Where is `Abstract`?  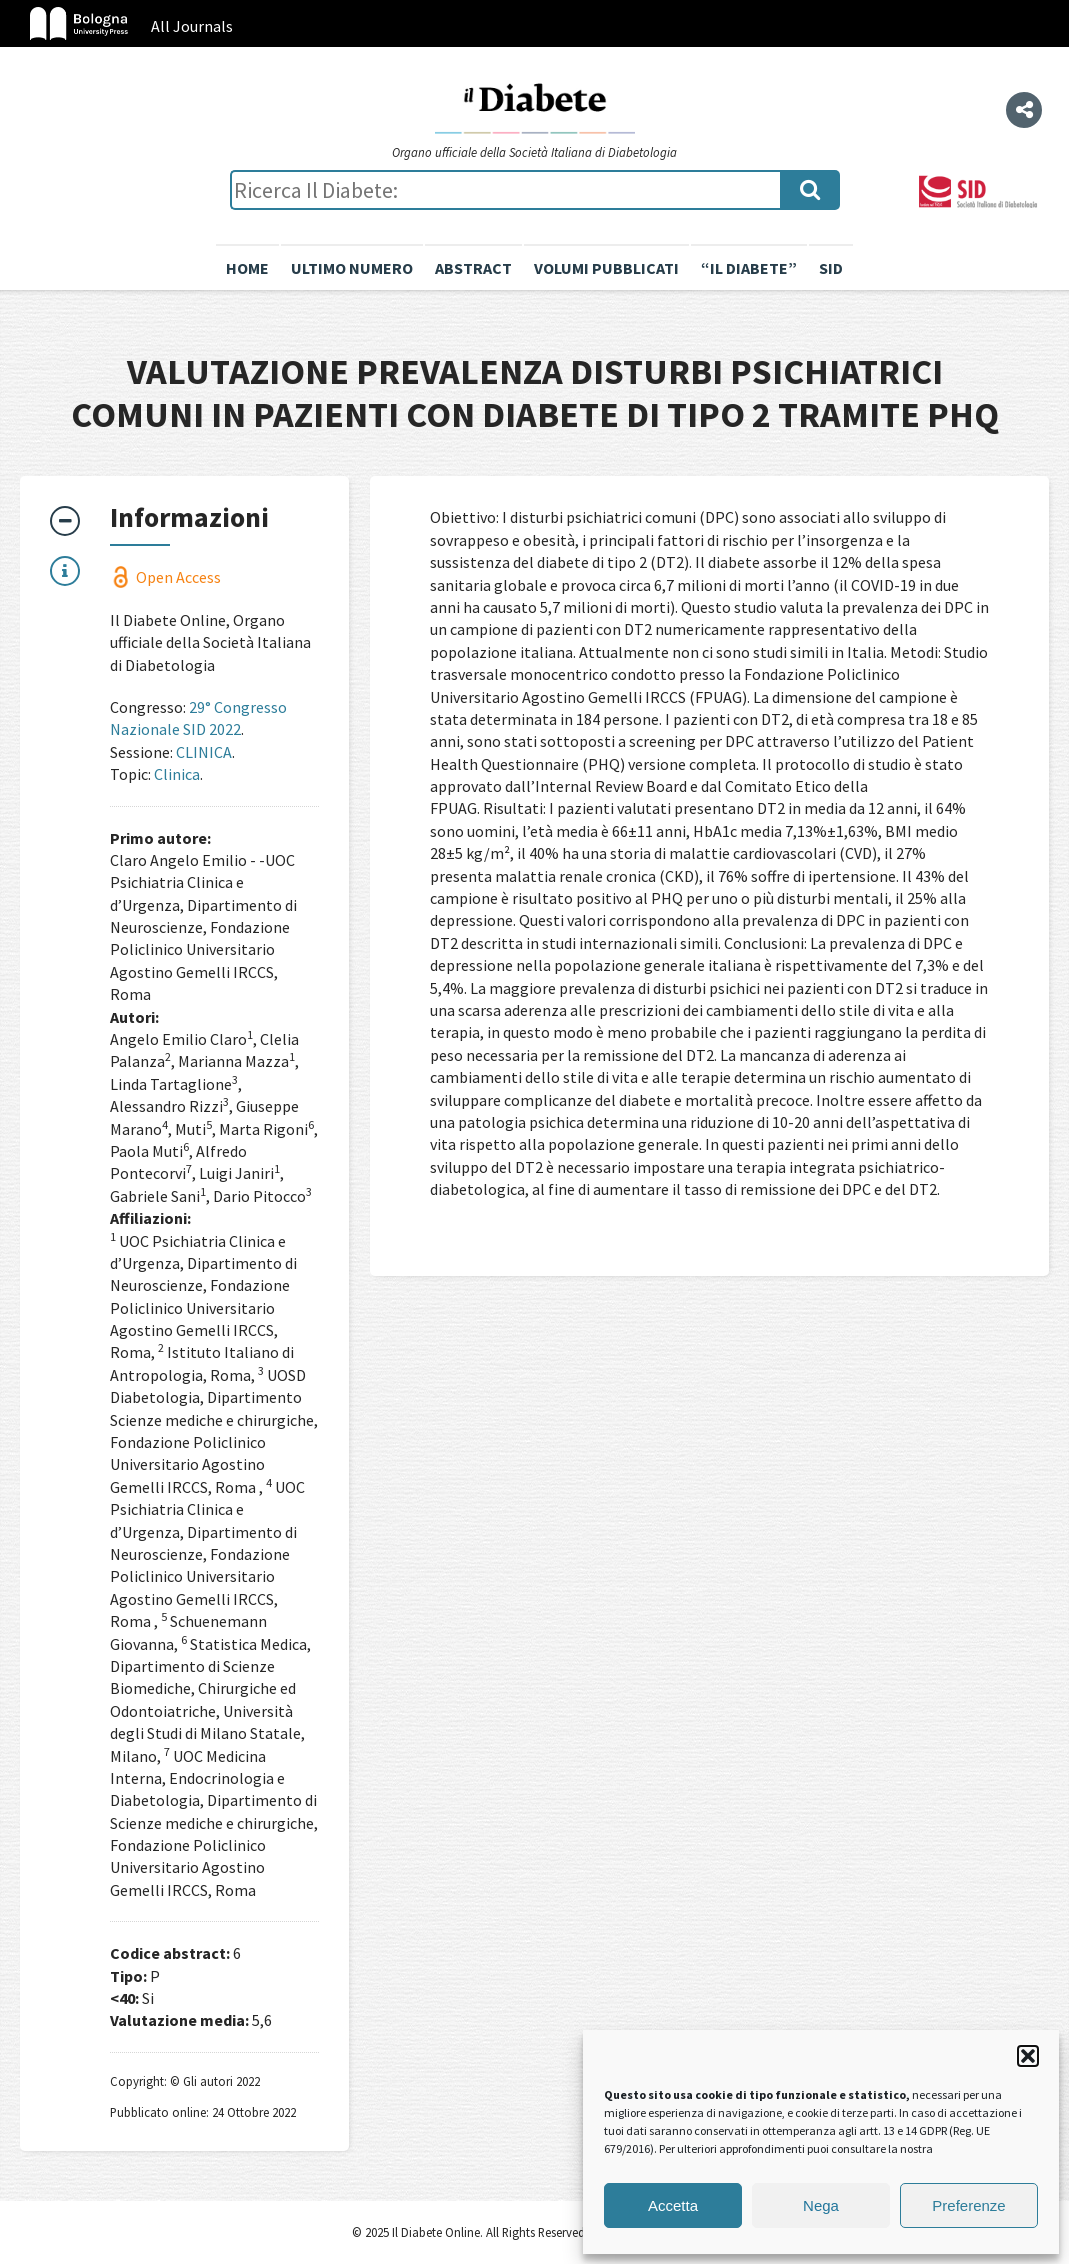 Abstract is located at coordinates (473, 268).